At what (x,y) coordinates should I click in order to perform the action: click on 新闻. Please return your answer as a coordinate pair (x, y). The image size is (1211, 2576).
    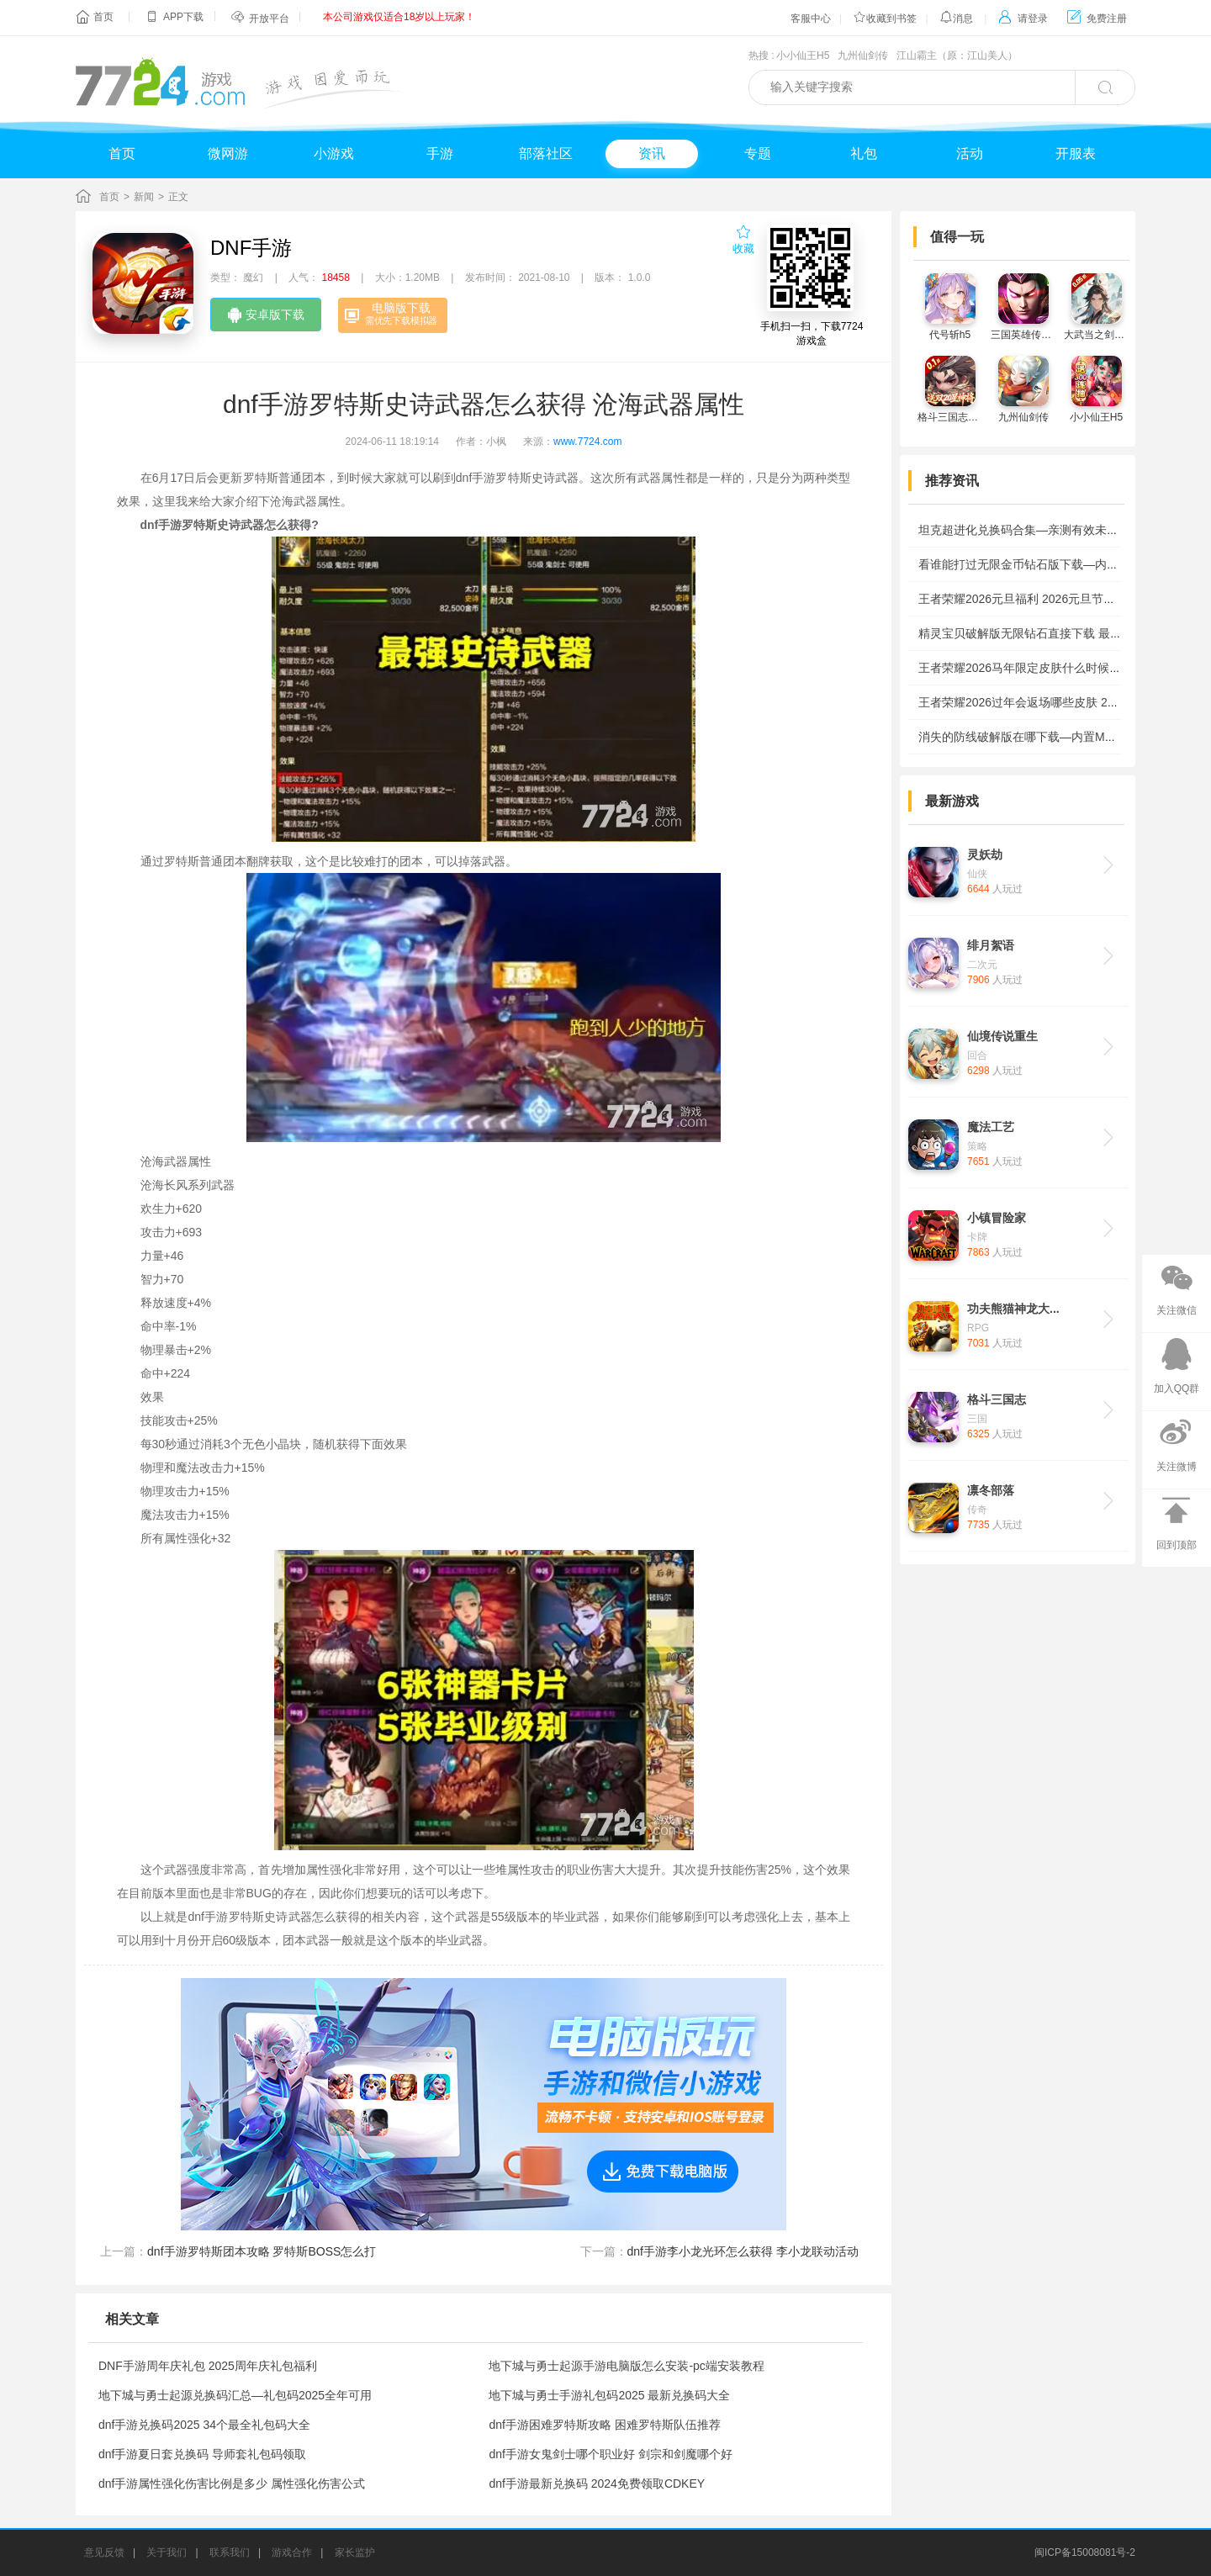
    Looking at the image, I should click on (144, 197).